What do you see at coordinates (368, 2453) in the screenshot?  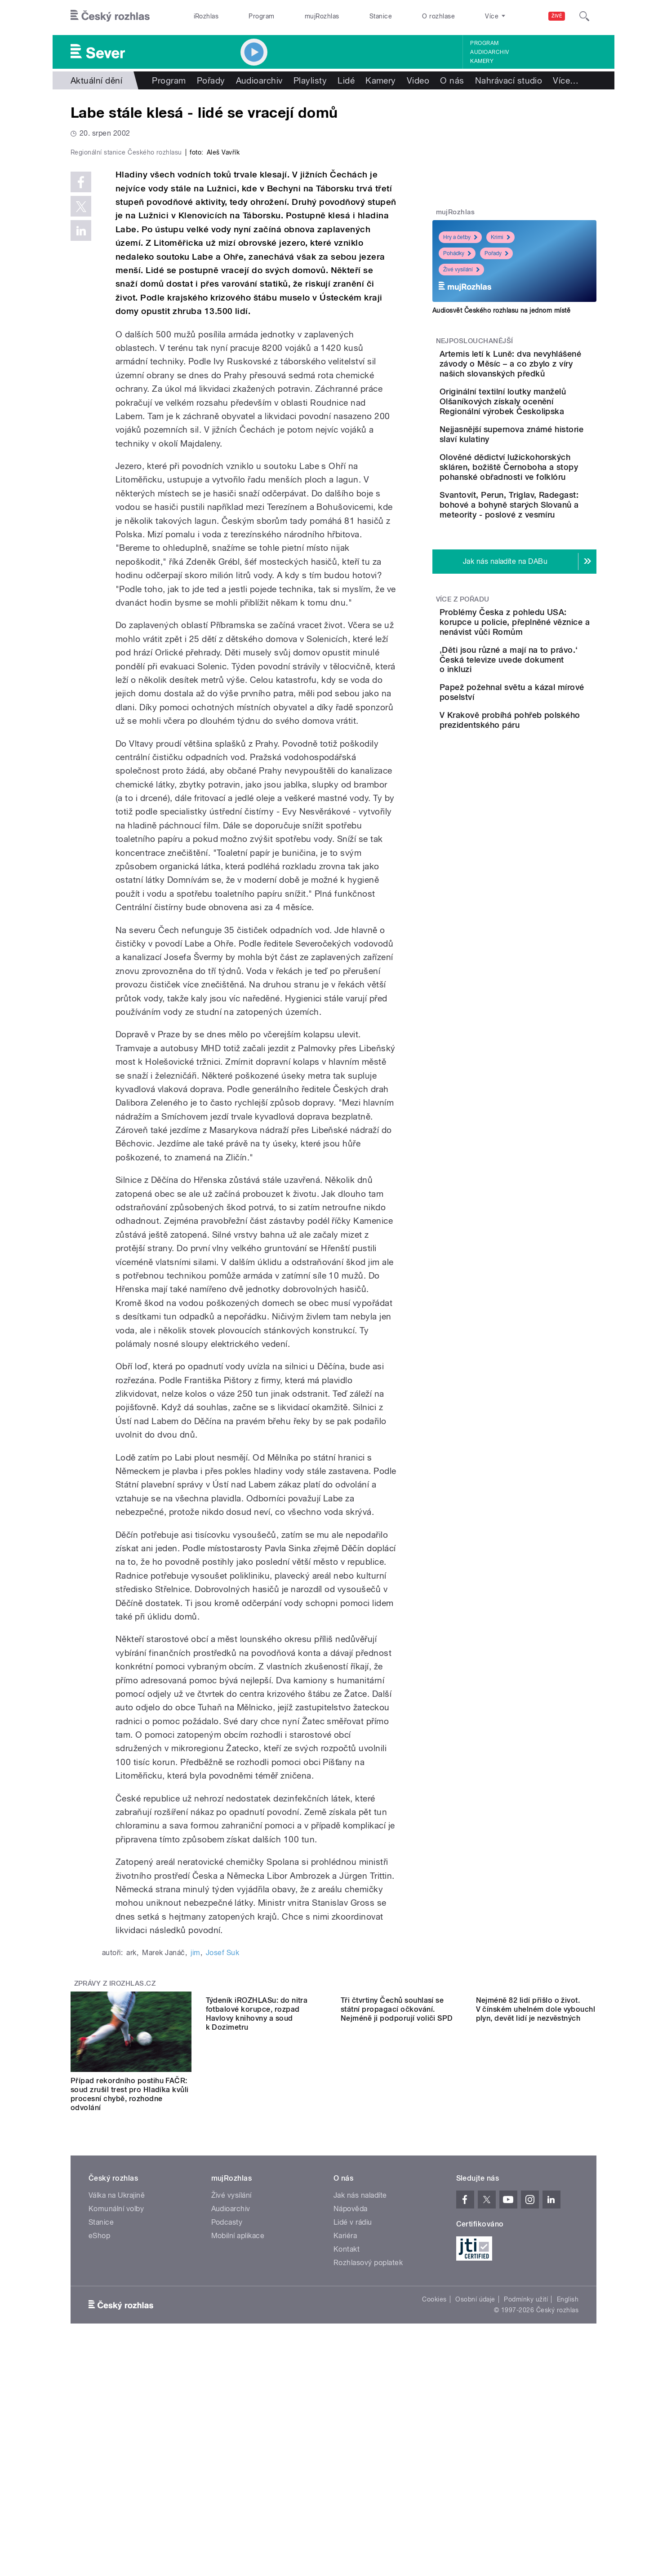 I see `Rozhlasový poplatek` at bounding box center [368, 2453].